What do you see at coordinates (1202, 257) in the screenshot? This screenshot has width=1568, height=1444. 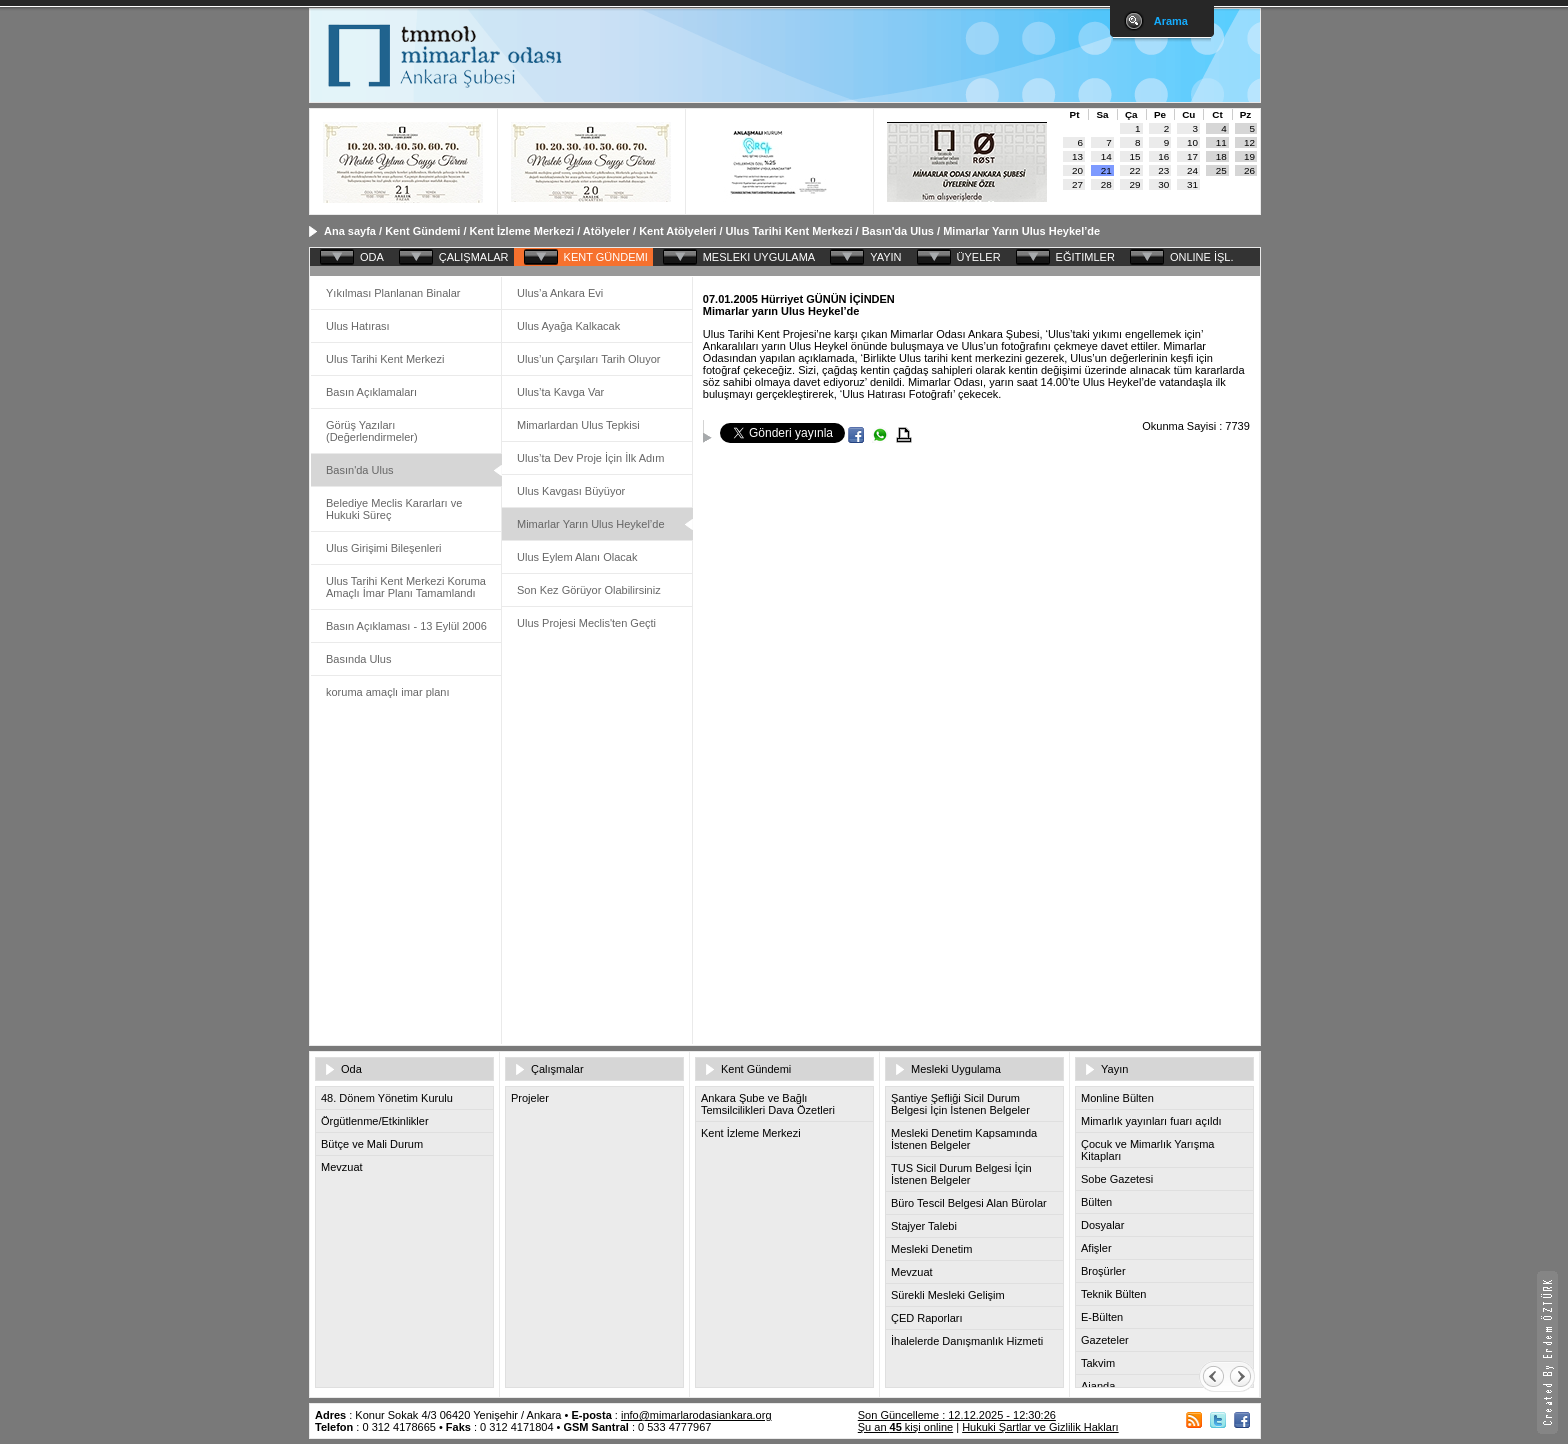 I see `ONLINE İŞL.` at bounding box center [1202, 257].